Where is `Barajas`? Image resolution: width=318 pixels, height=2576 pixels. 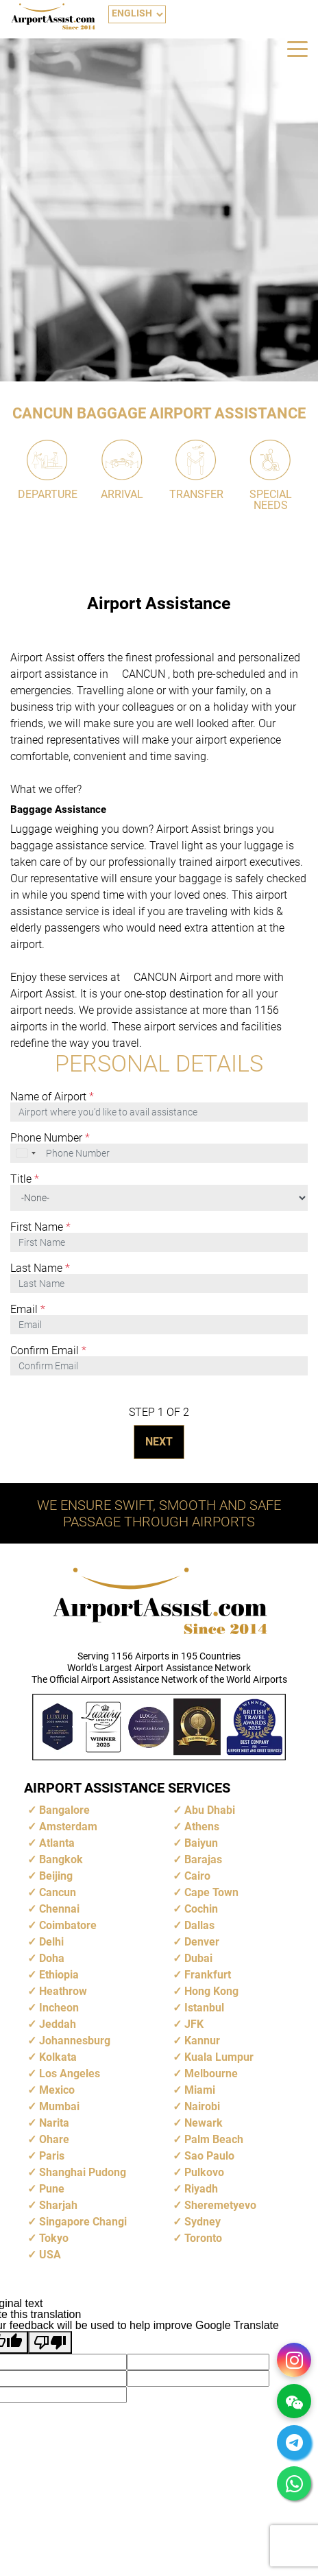
Barajas is located at coordinates (203, 1859).